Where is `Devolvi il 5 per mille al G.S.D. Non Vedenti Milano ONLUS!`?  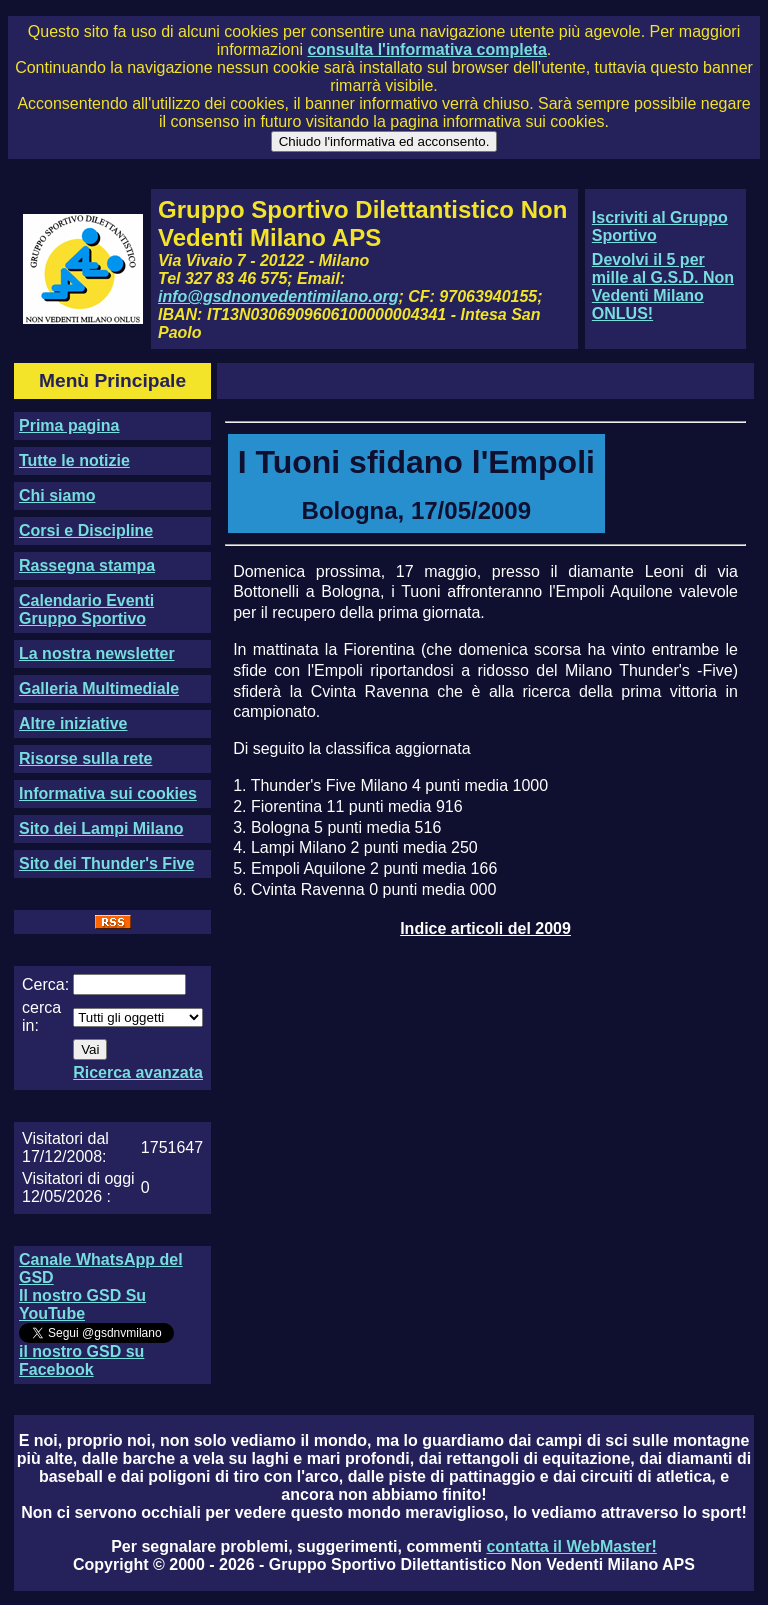 Devolvi il 5 per mille al G.S.D. Non Vedenti Milano ONLUS! is located at coordinates (663, 286).